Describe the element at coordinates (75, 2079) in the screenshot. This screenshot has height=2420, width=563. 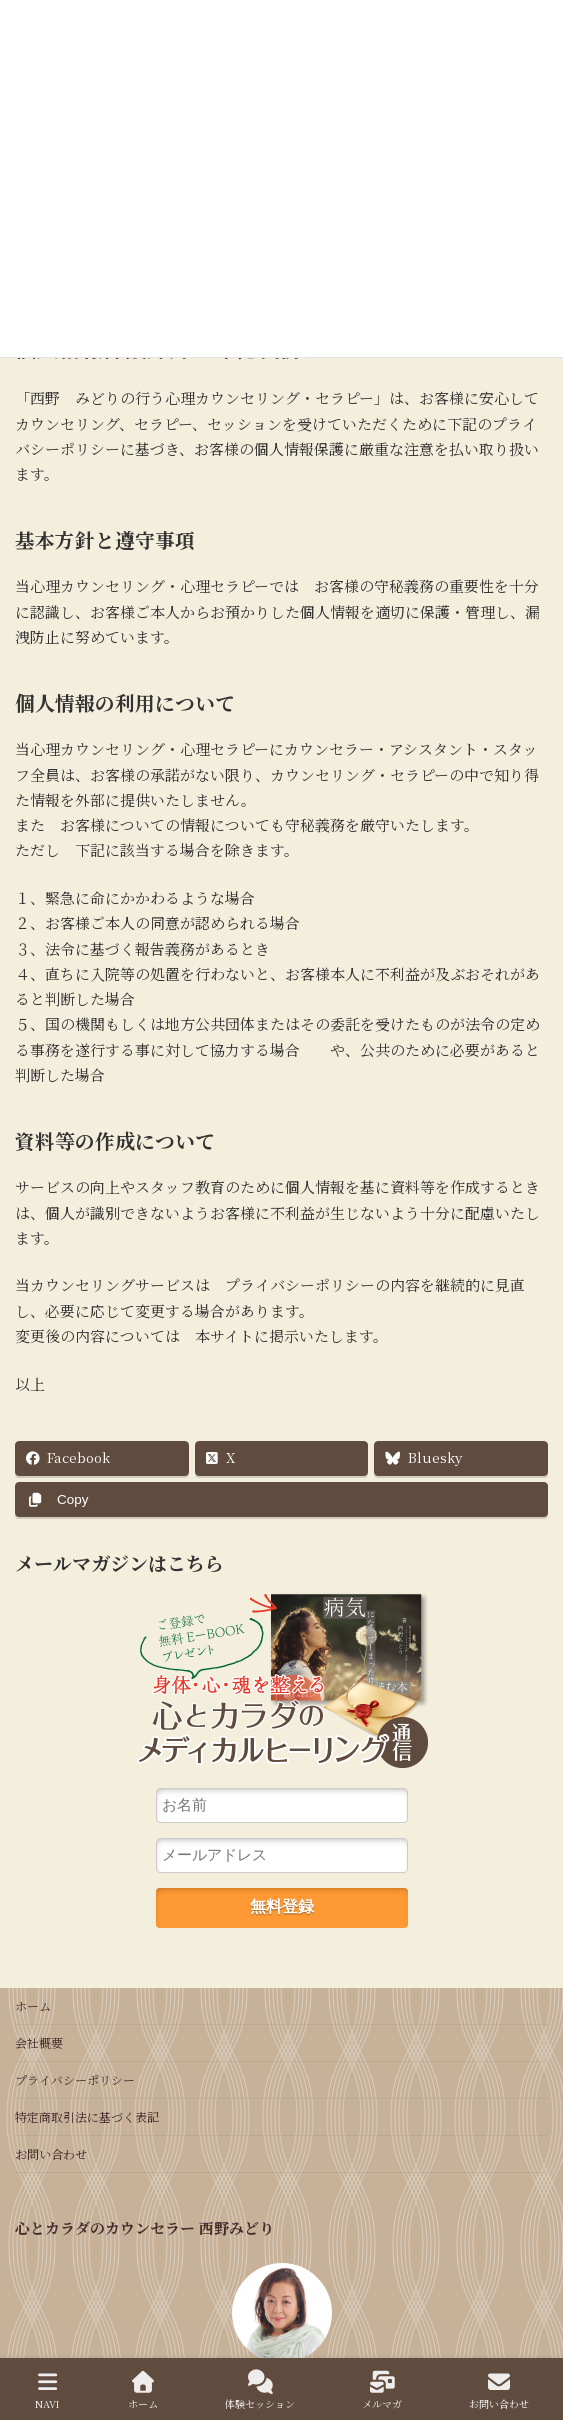
I see `プライバシーポリシー` at that location.